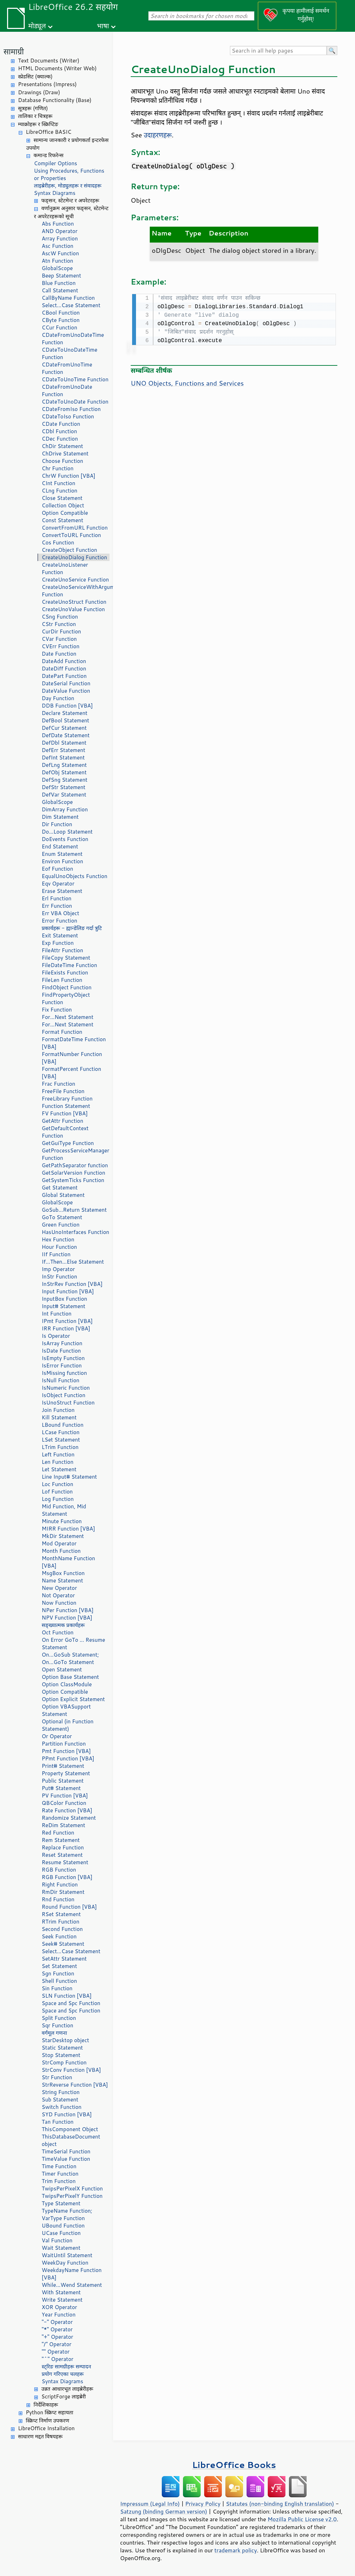 This screenshot has width=355, height=2576. What do you see at coordinates (67, 831) in the screenshot?
I see `Do...Loop Statement` at bounding box center [67, 831].